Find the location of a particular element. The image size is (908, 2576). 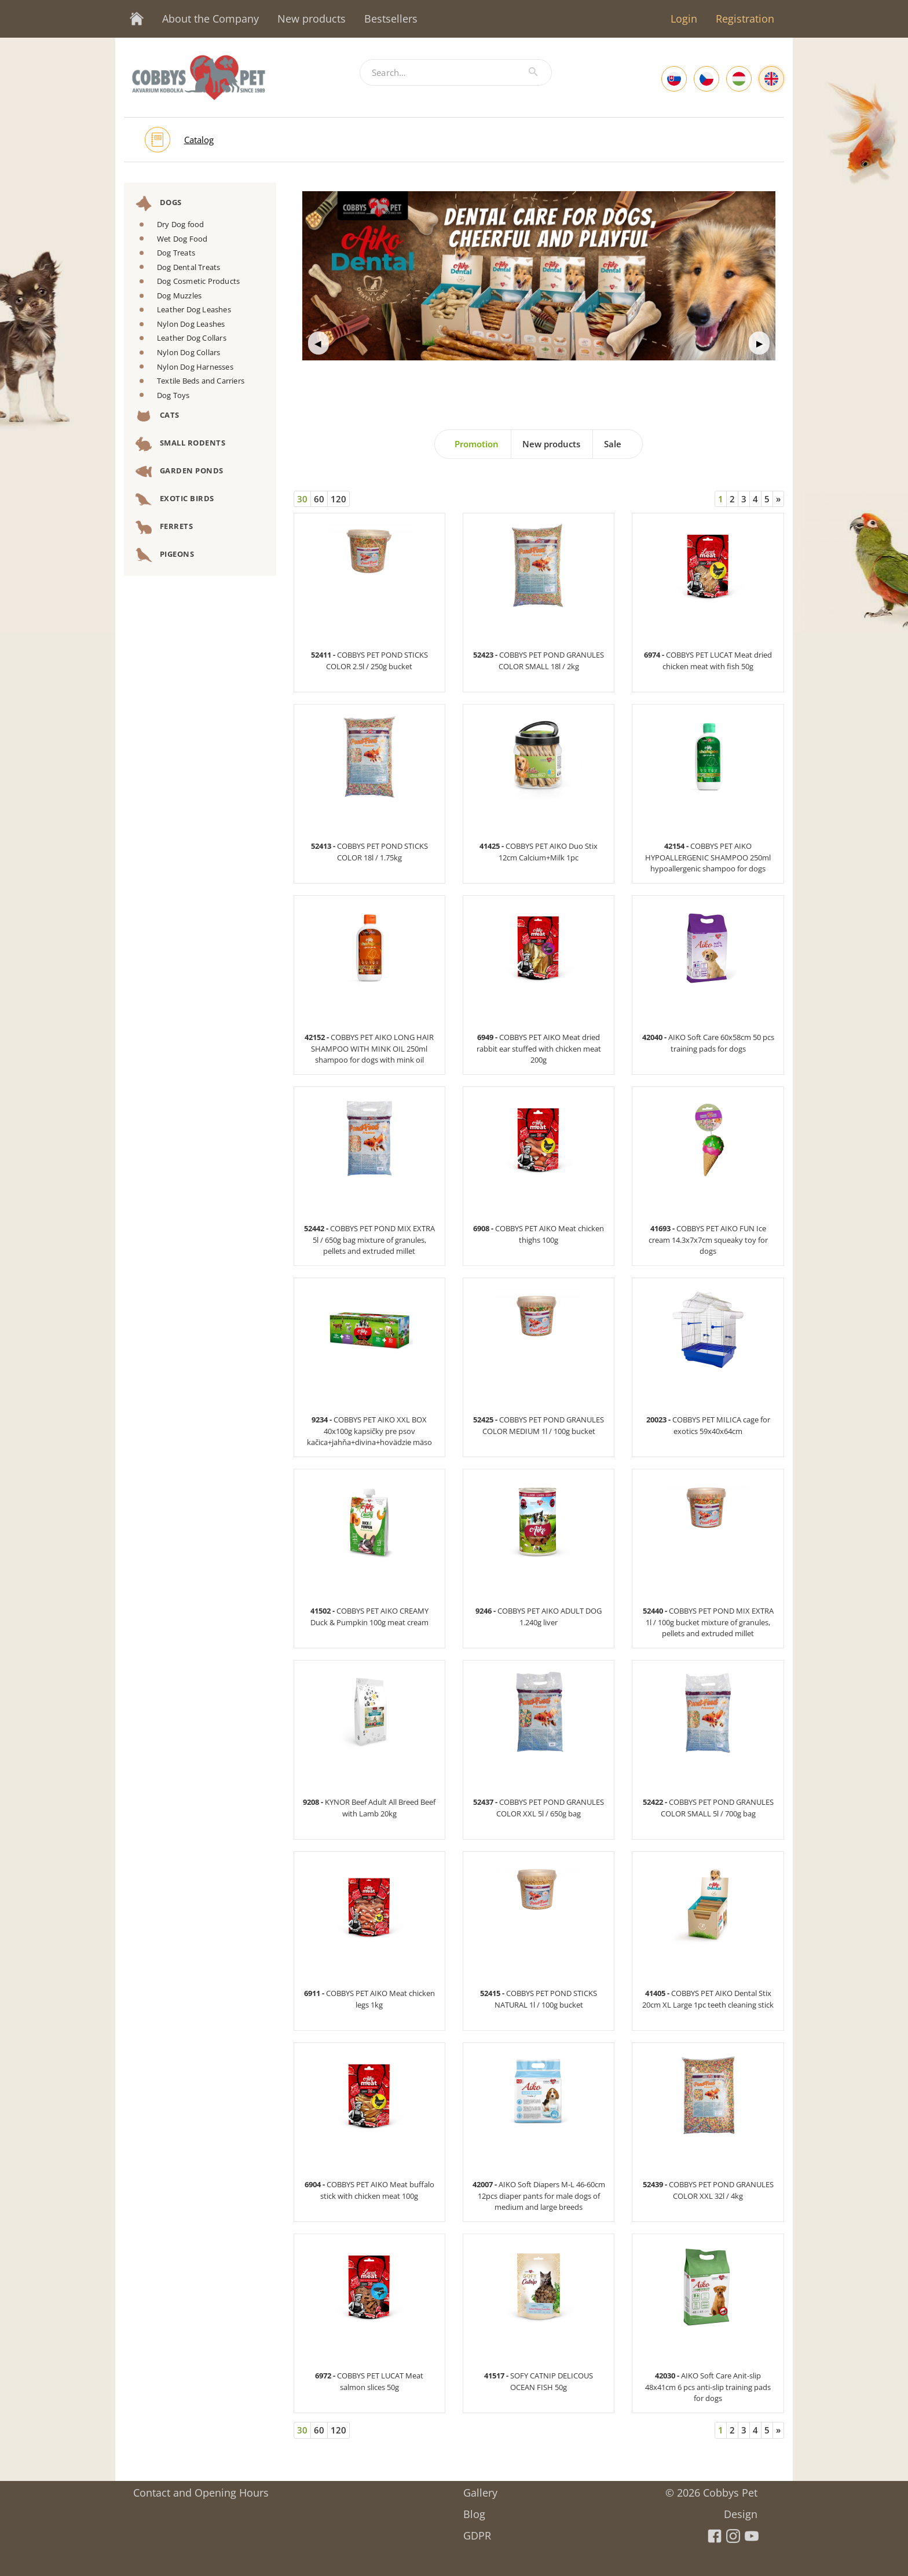

Blog is located at coordinates (474, 2510).